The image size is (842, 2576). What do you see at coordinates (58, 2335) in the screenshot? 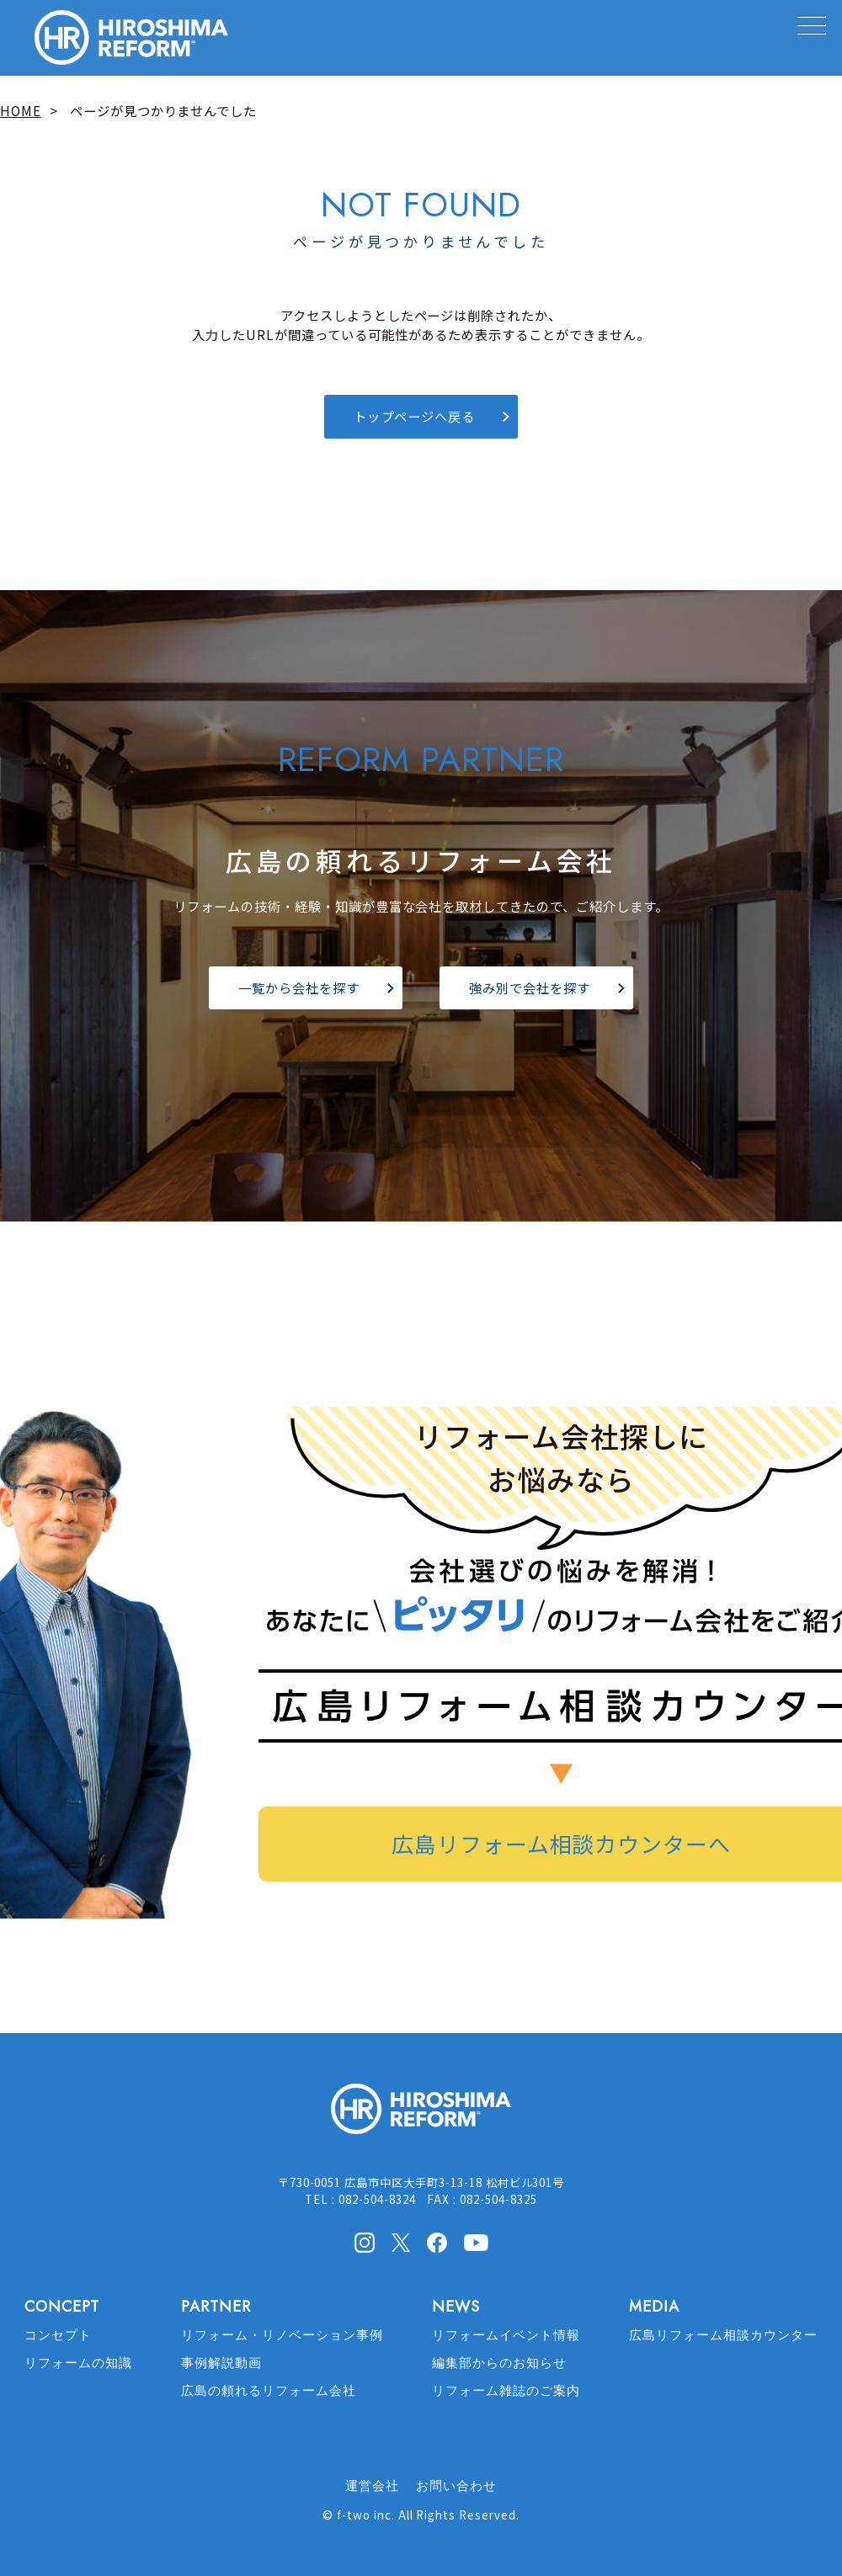
I see `コンセプト` at bounding box center [58, 2335].